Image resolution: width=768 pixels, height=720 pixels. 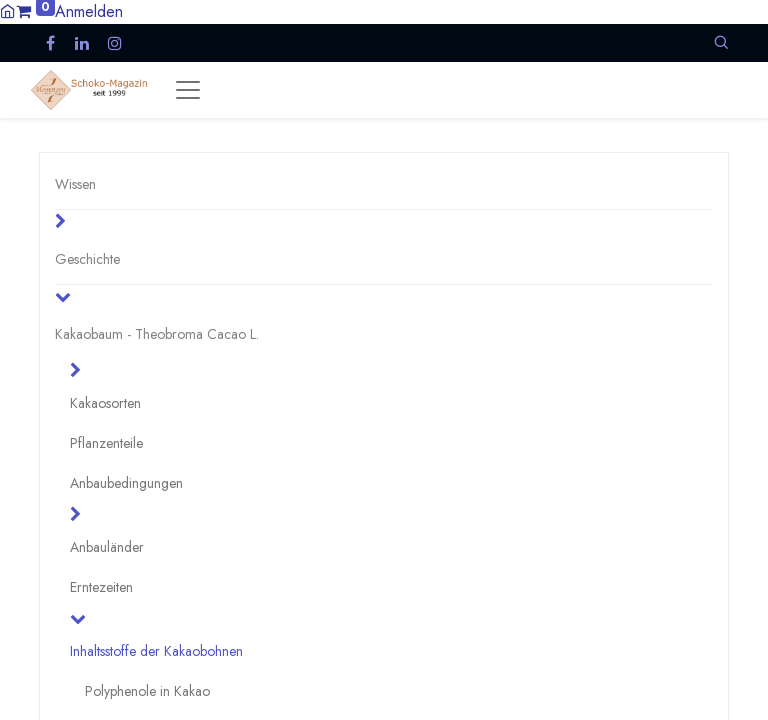 What do you see at coordinates (721, 42) in the screenshot?
I see `[button]` at bounding box center [721, 42].